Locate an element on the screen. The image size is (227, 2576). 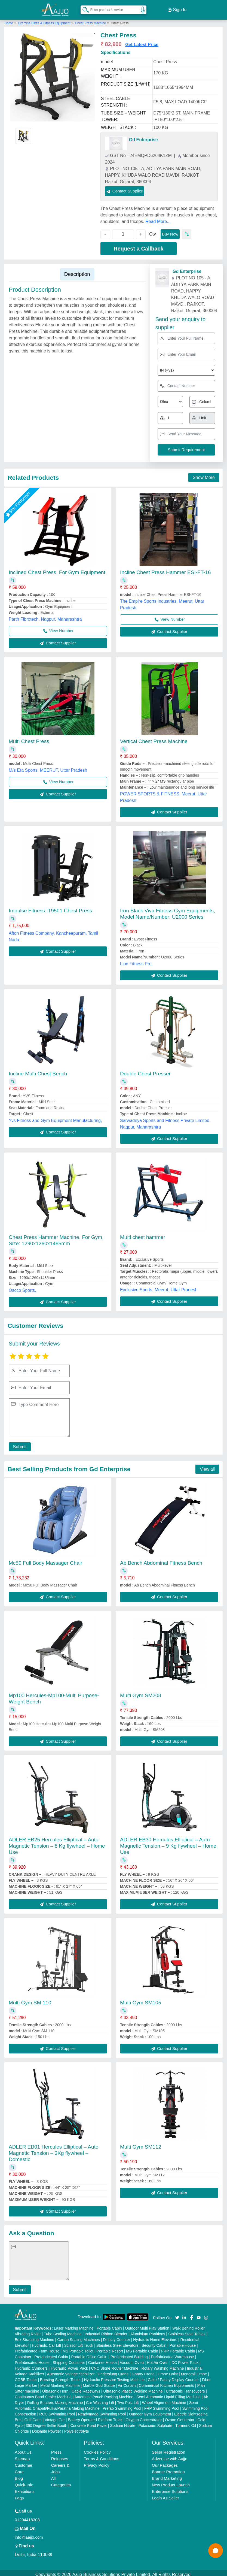
Laser Marking Machine is located at coordinates (74, 2325).